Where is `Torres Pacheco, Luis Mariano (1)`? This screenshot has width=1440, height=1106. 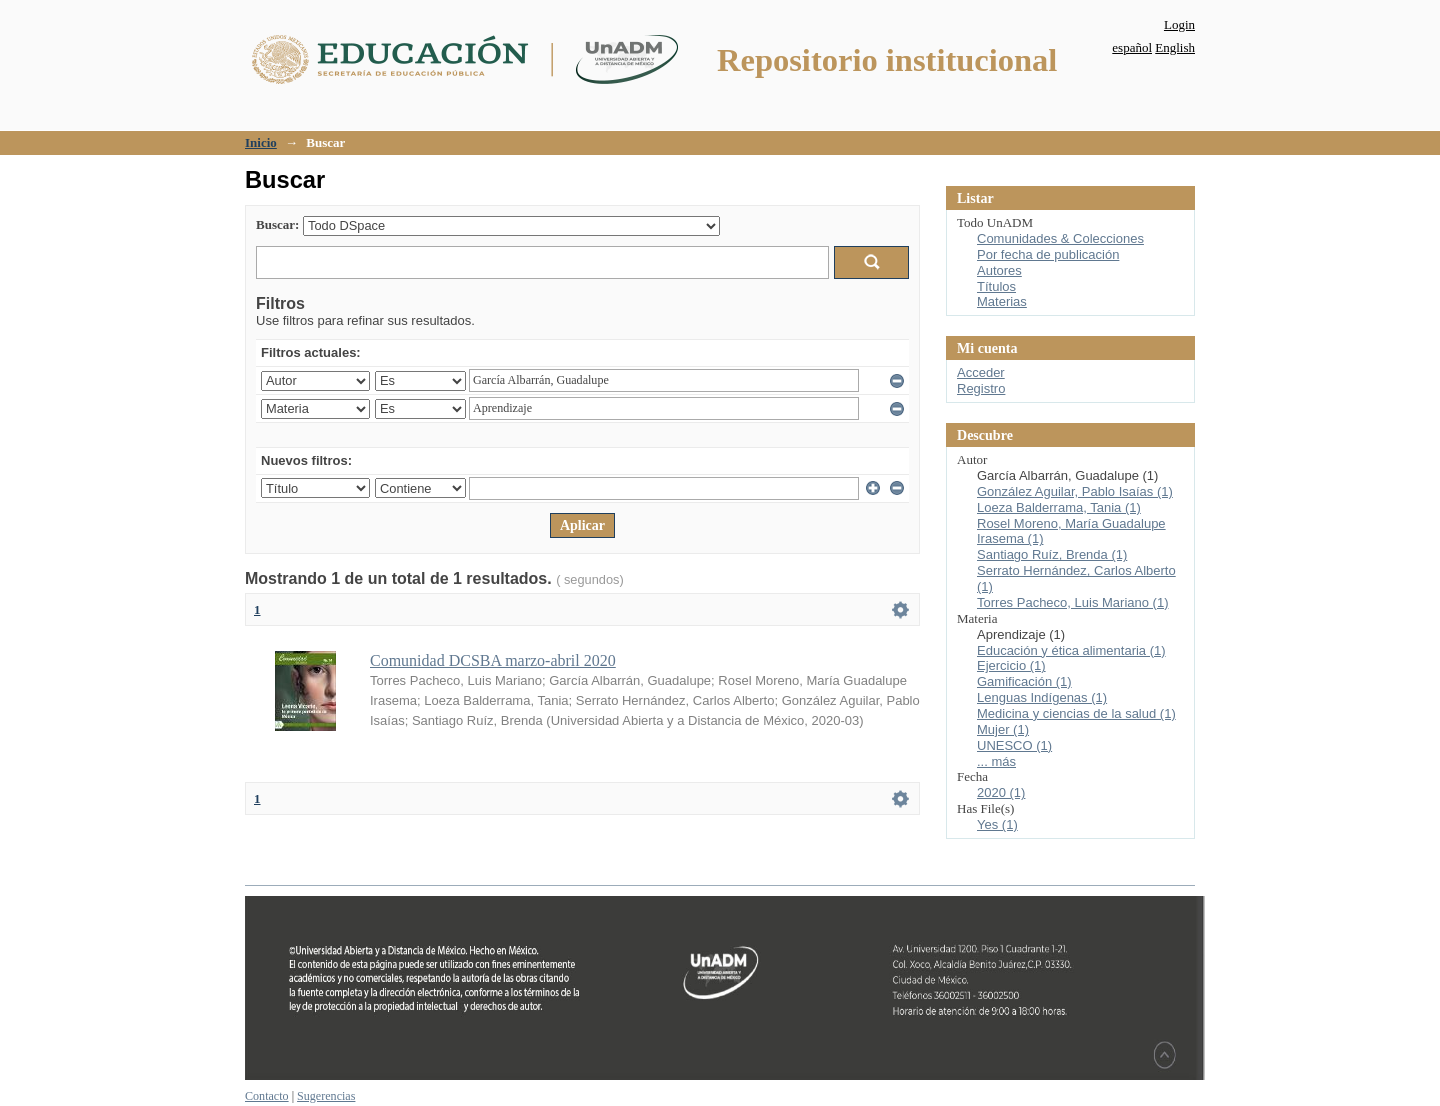
Torres Pacheco, Luis Mariano (1) is located at coordinates (1072, 602).